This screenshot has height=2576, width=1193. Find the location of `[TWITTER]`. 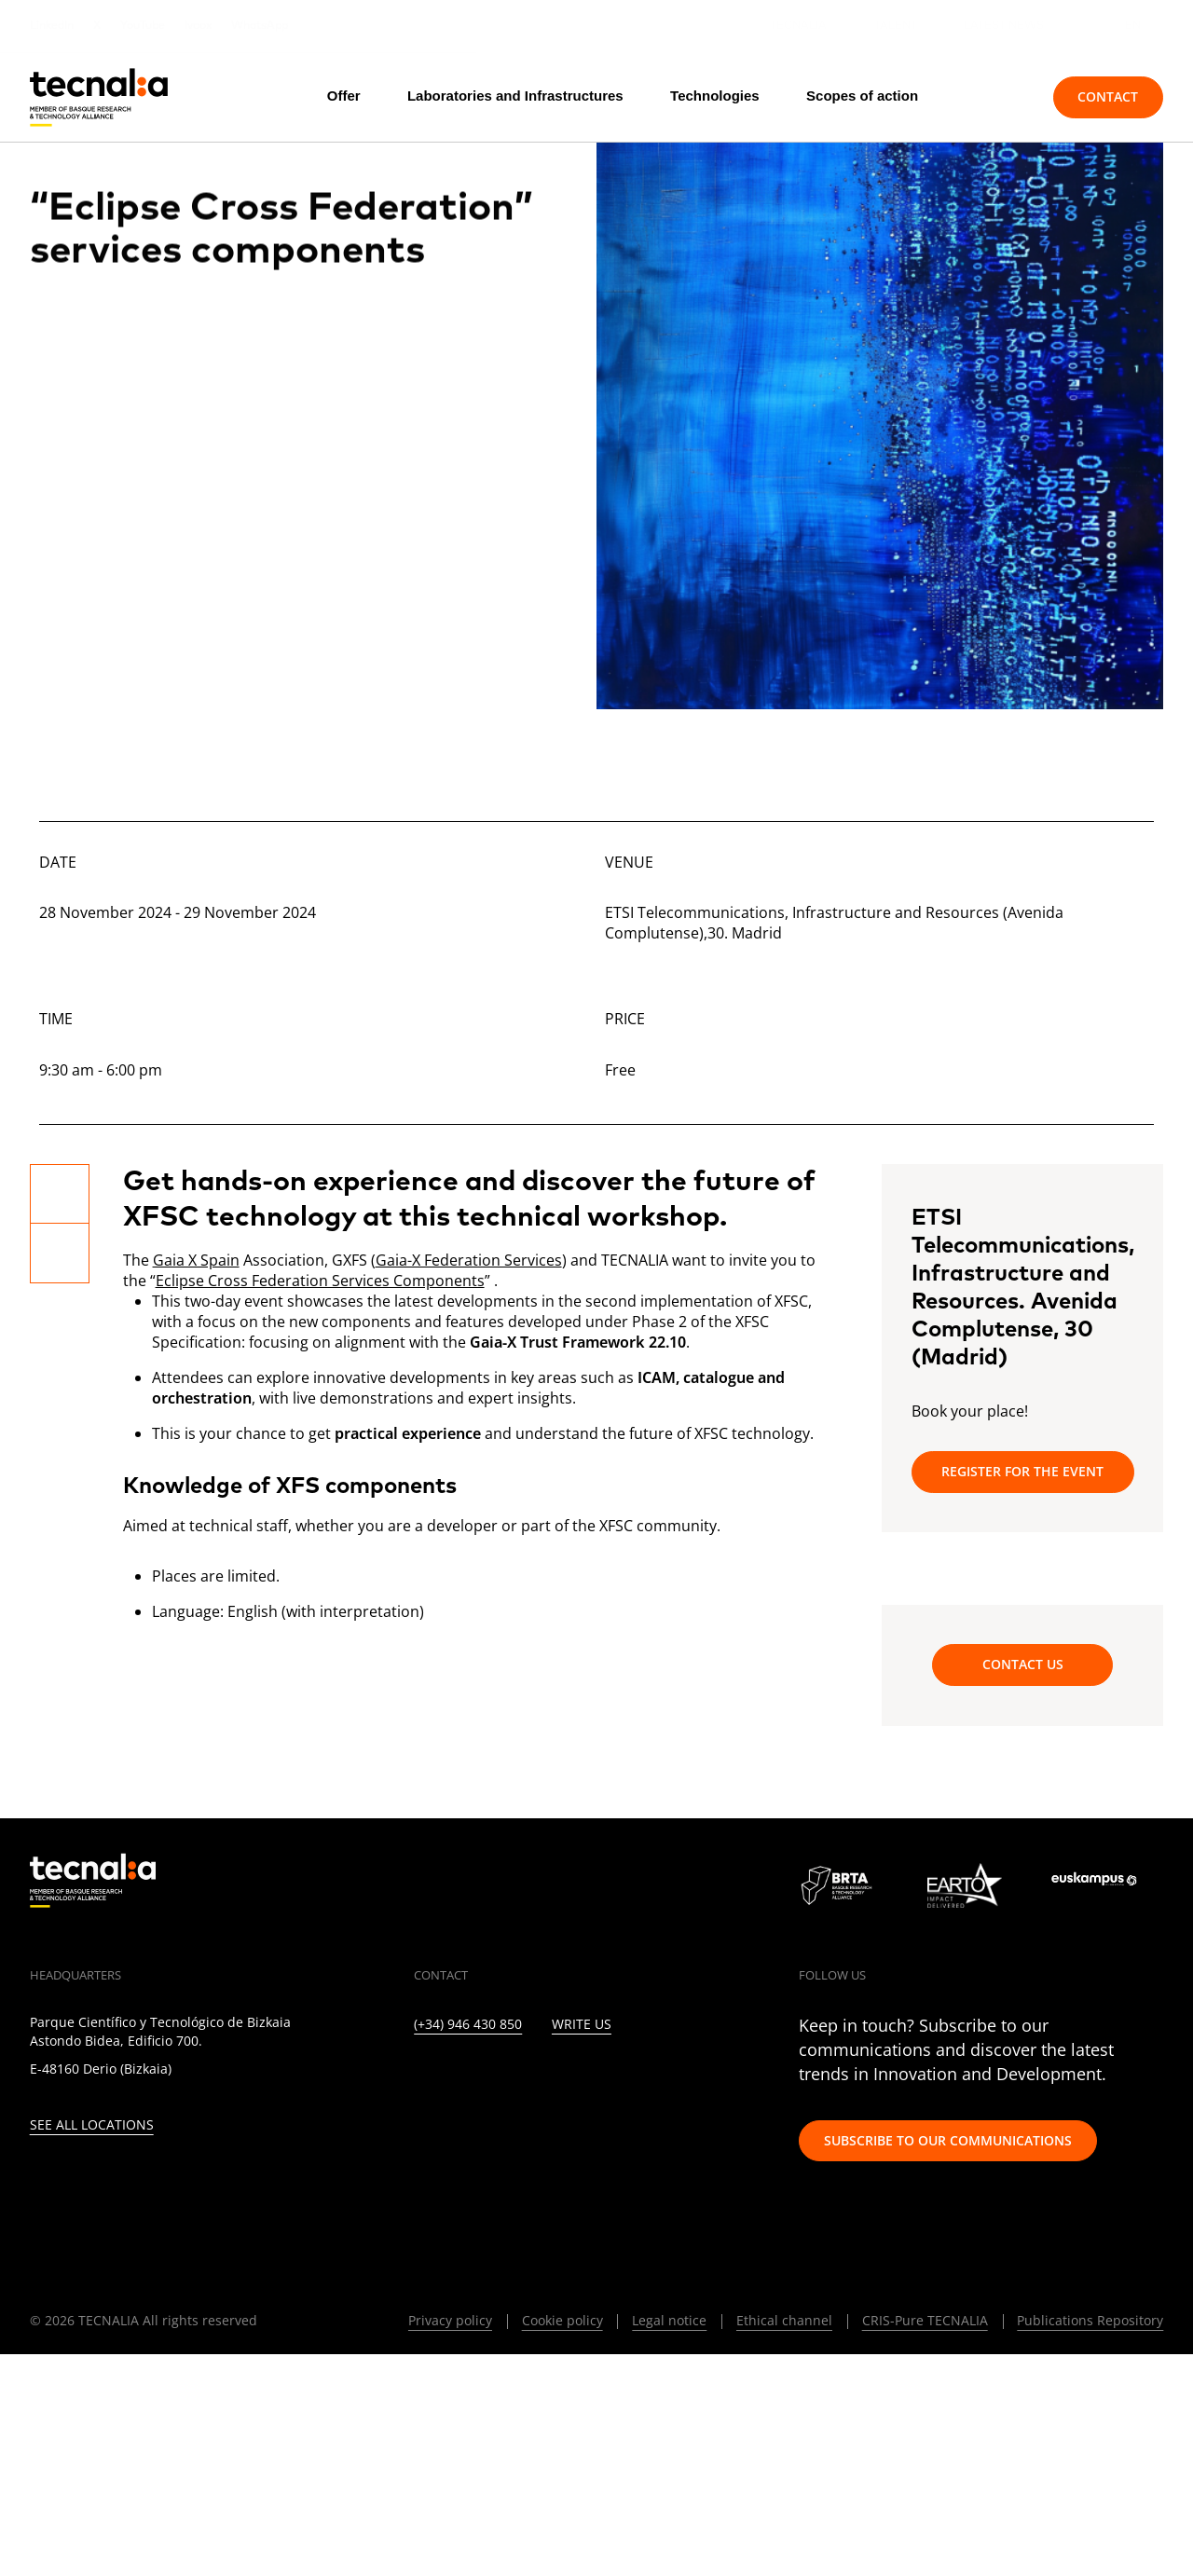

[TWITTER] is located at coordinates (460, 2077).